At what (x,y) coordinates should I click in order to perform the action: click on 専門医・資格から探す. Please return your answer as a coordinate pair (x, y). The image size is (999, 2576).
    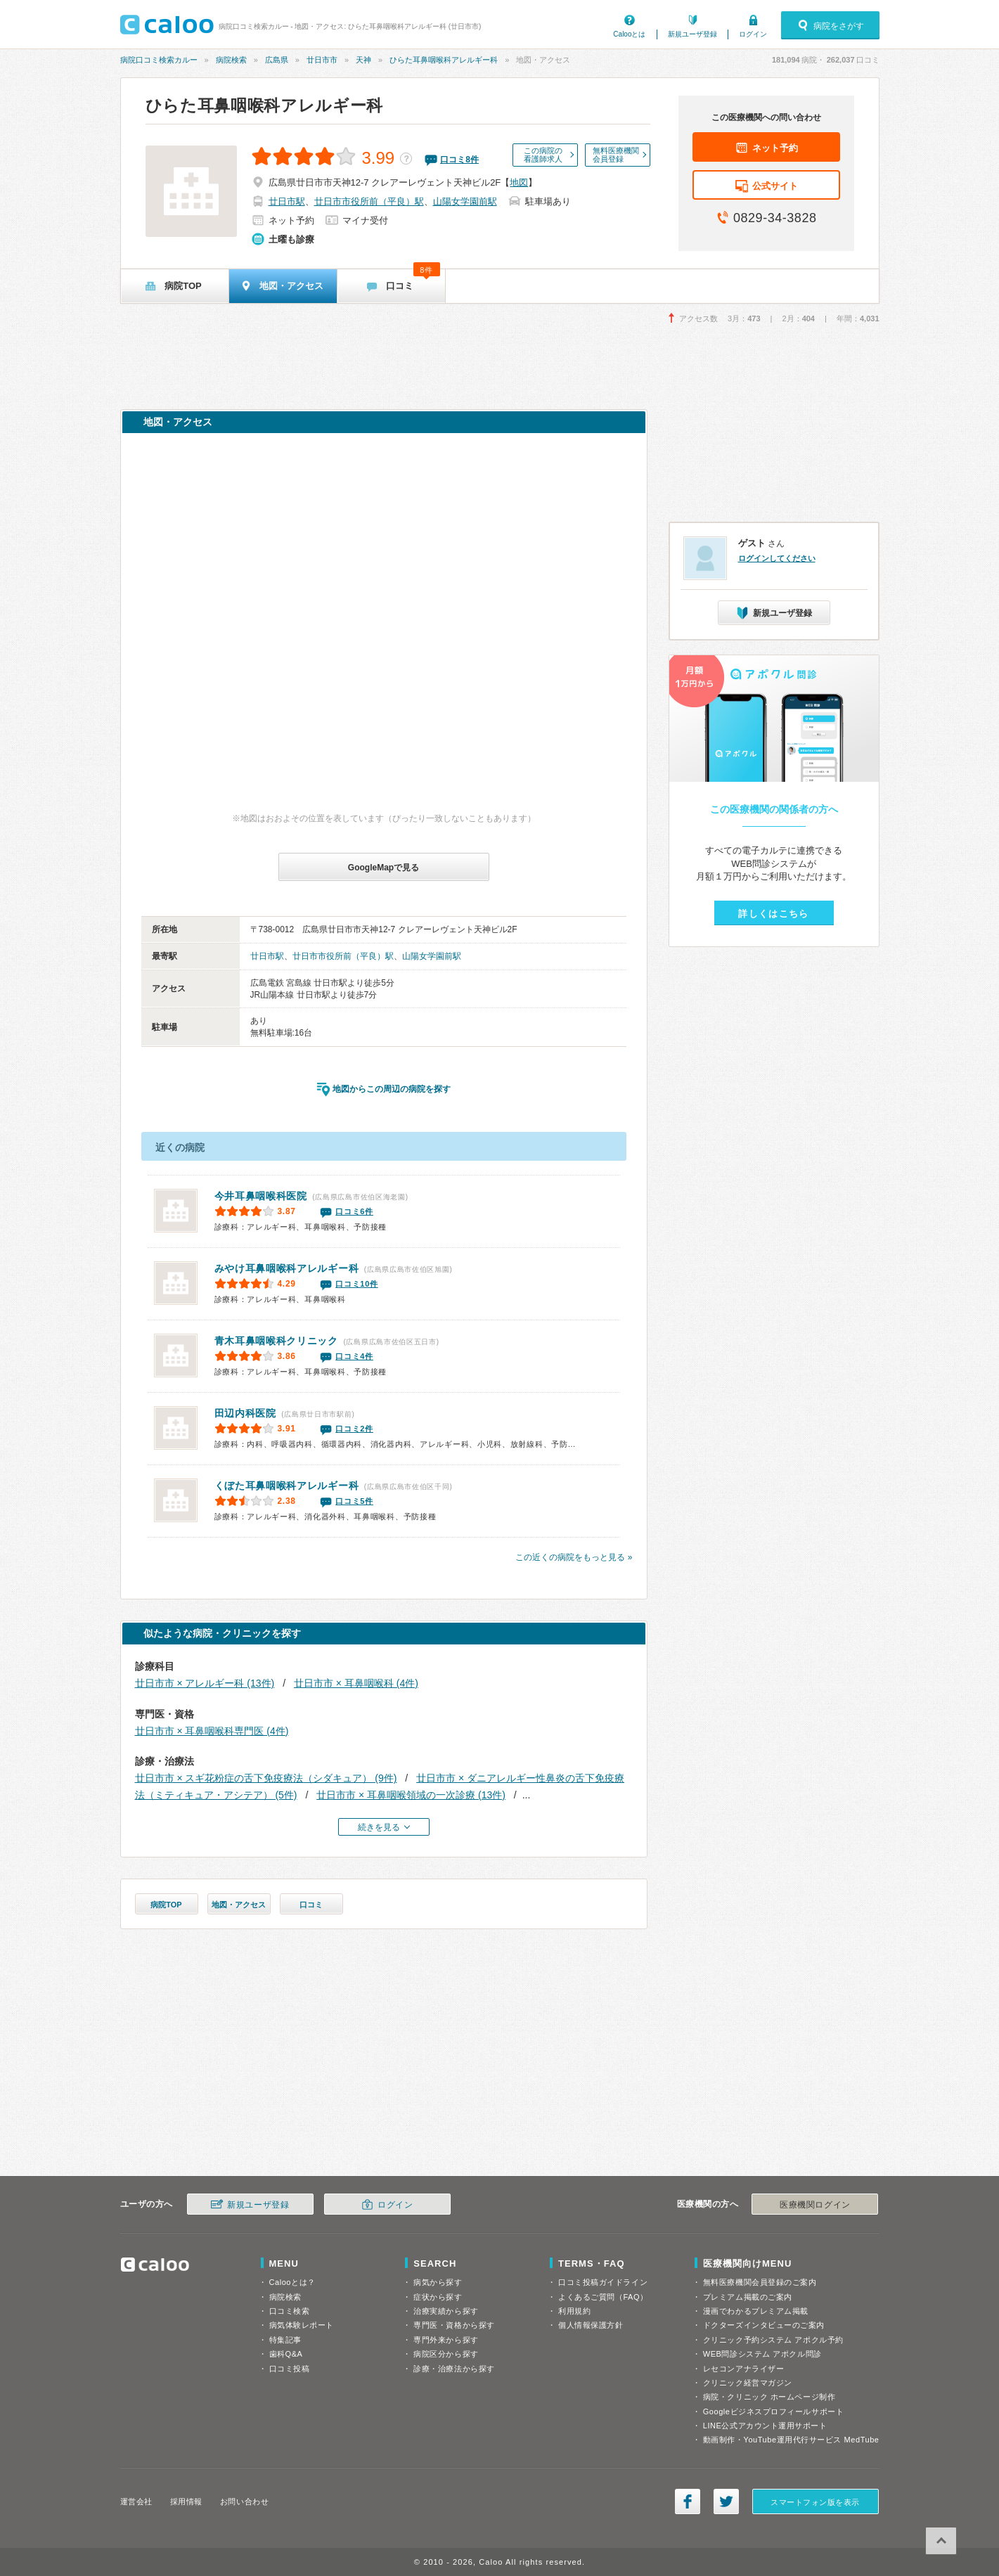
    Looking at the image, I should click on (454, 2325).